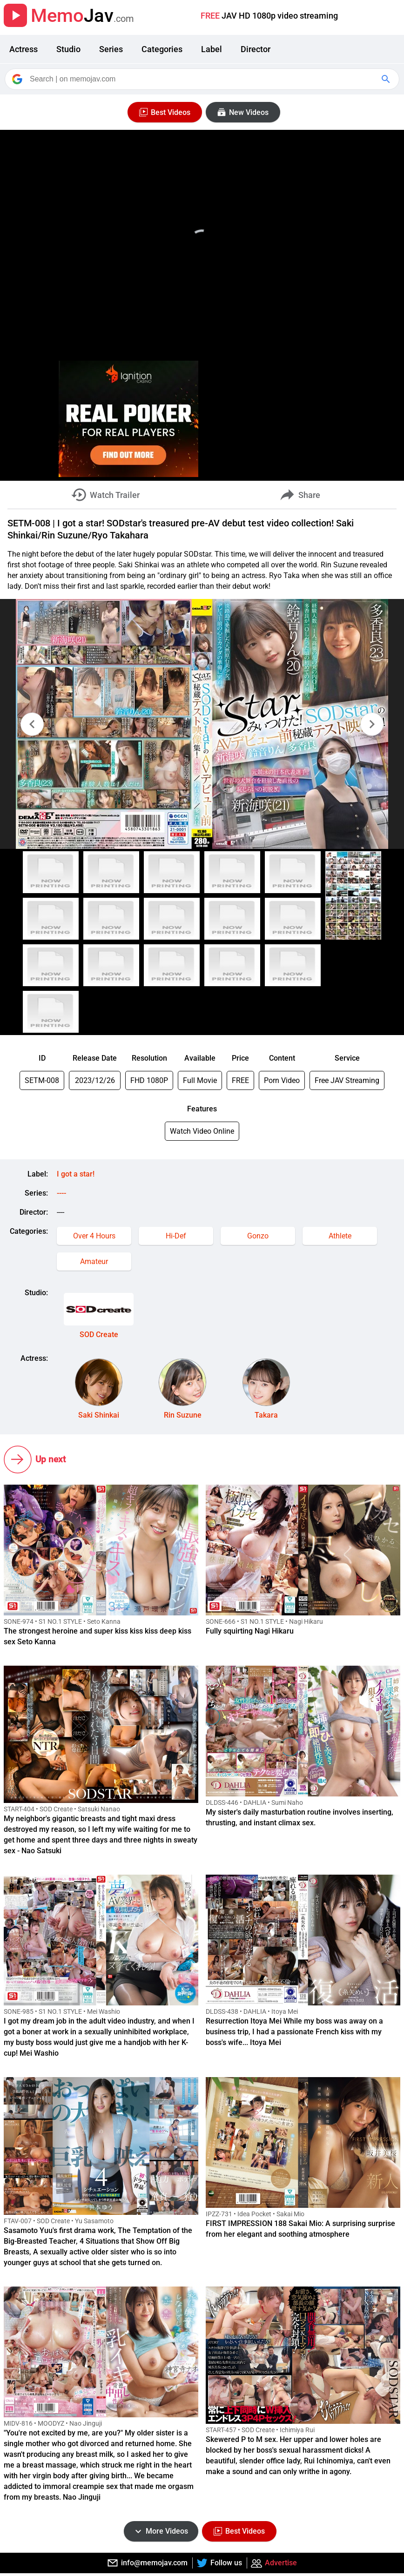 The height and width of the screenshot is (2576, 404). What do you see at coordinates (176, 1235) in the screenshot?
I see `Hi-Def` at bounding box center [176, 1235].